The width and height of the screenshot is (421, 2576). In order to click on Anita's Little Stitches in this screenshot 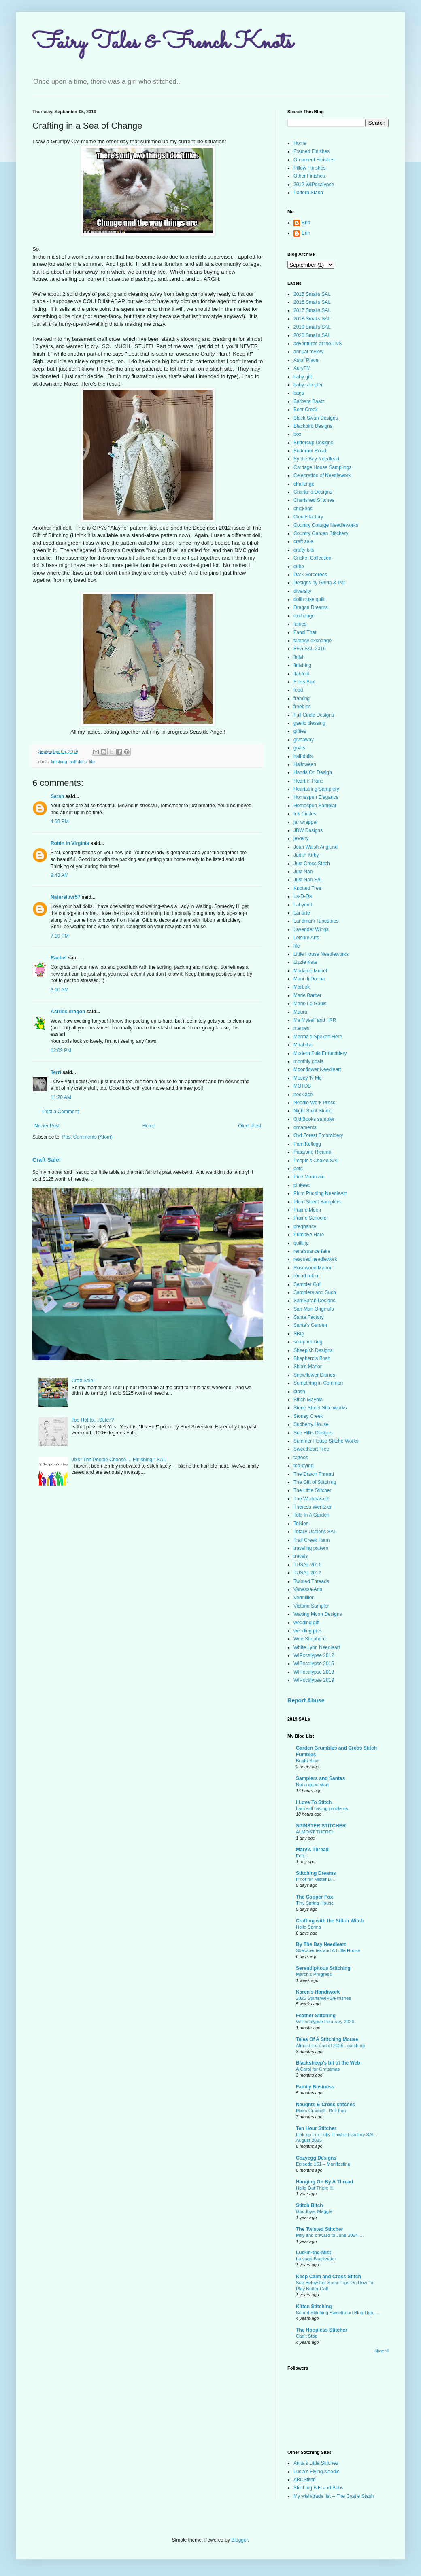, I will do `click(315, 2463)`.